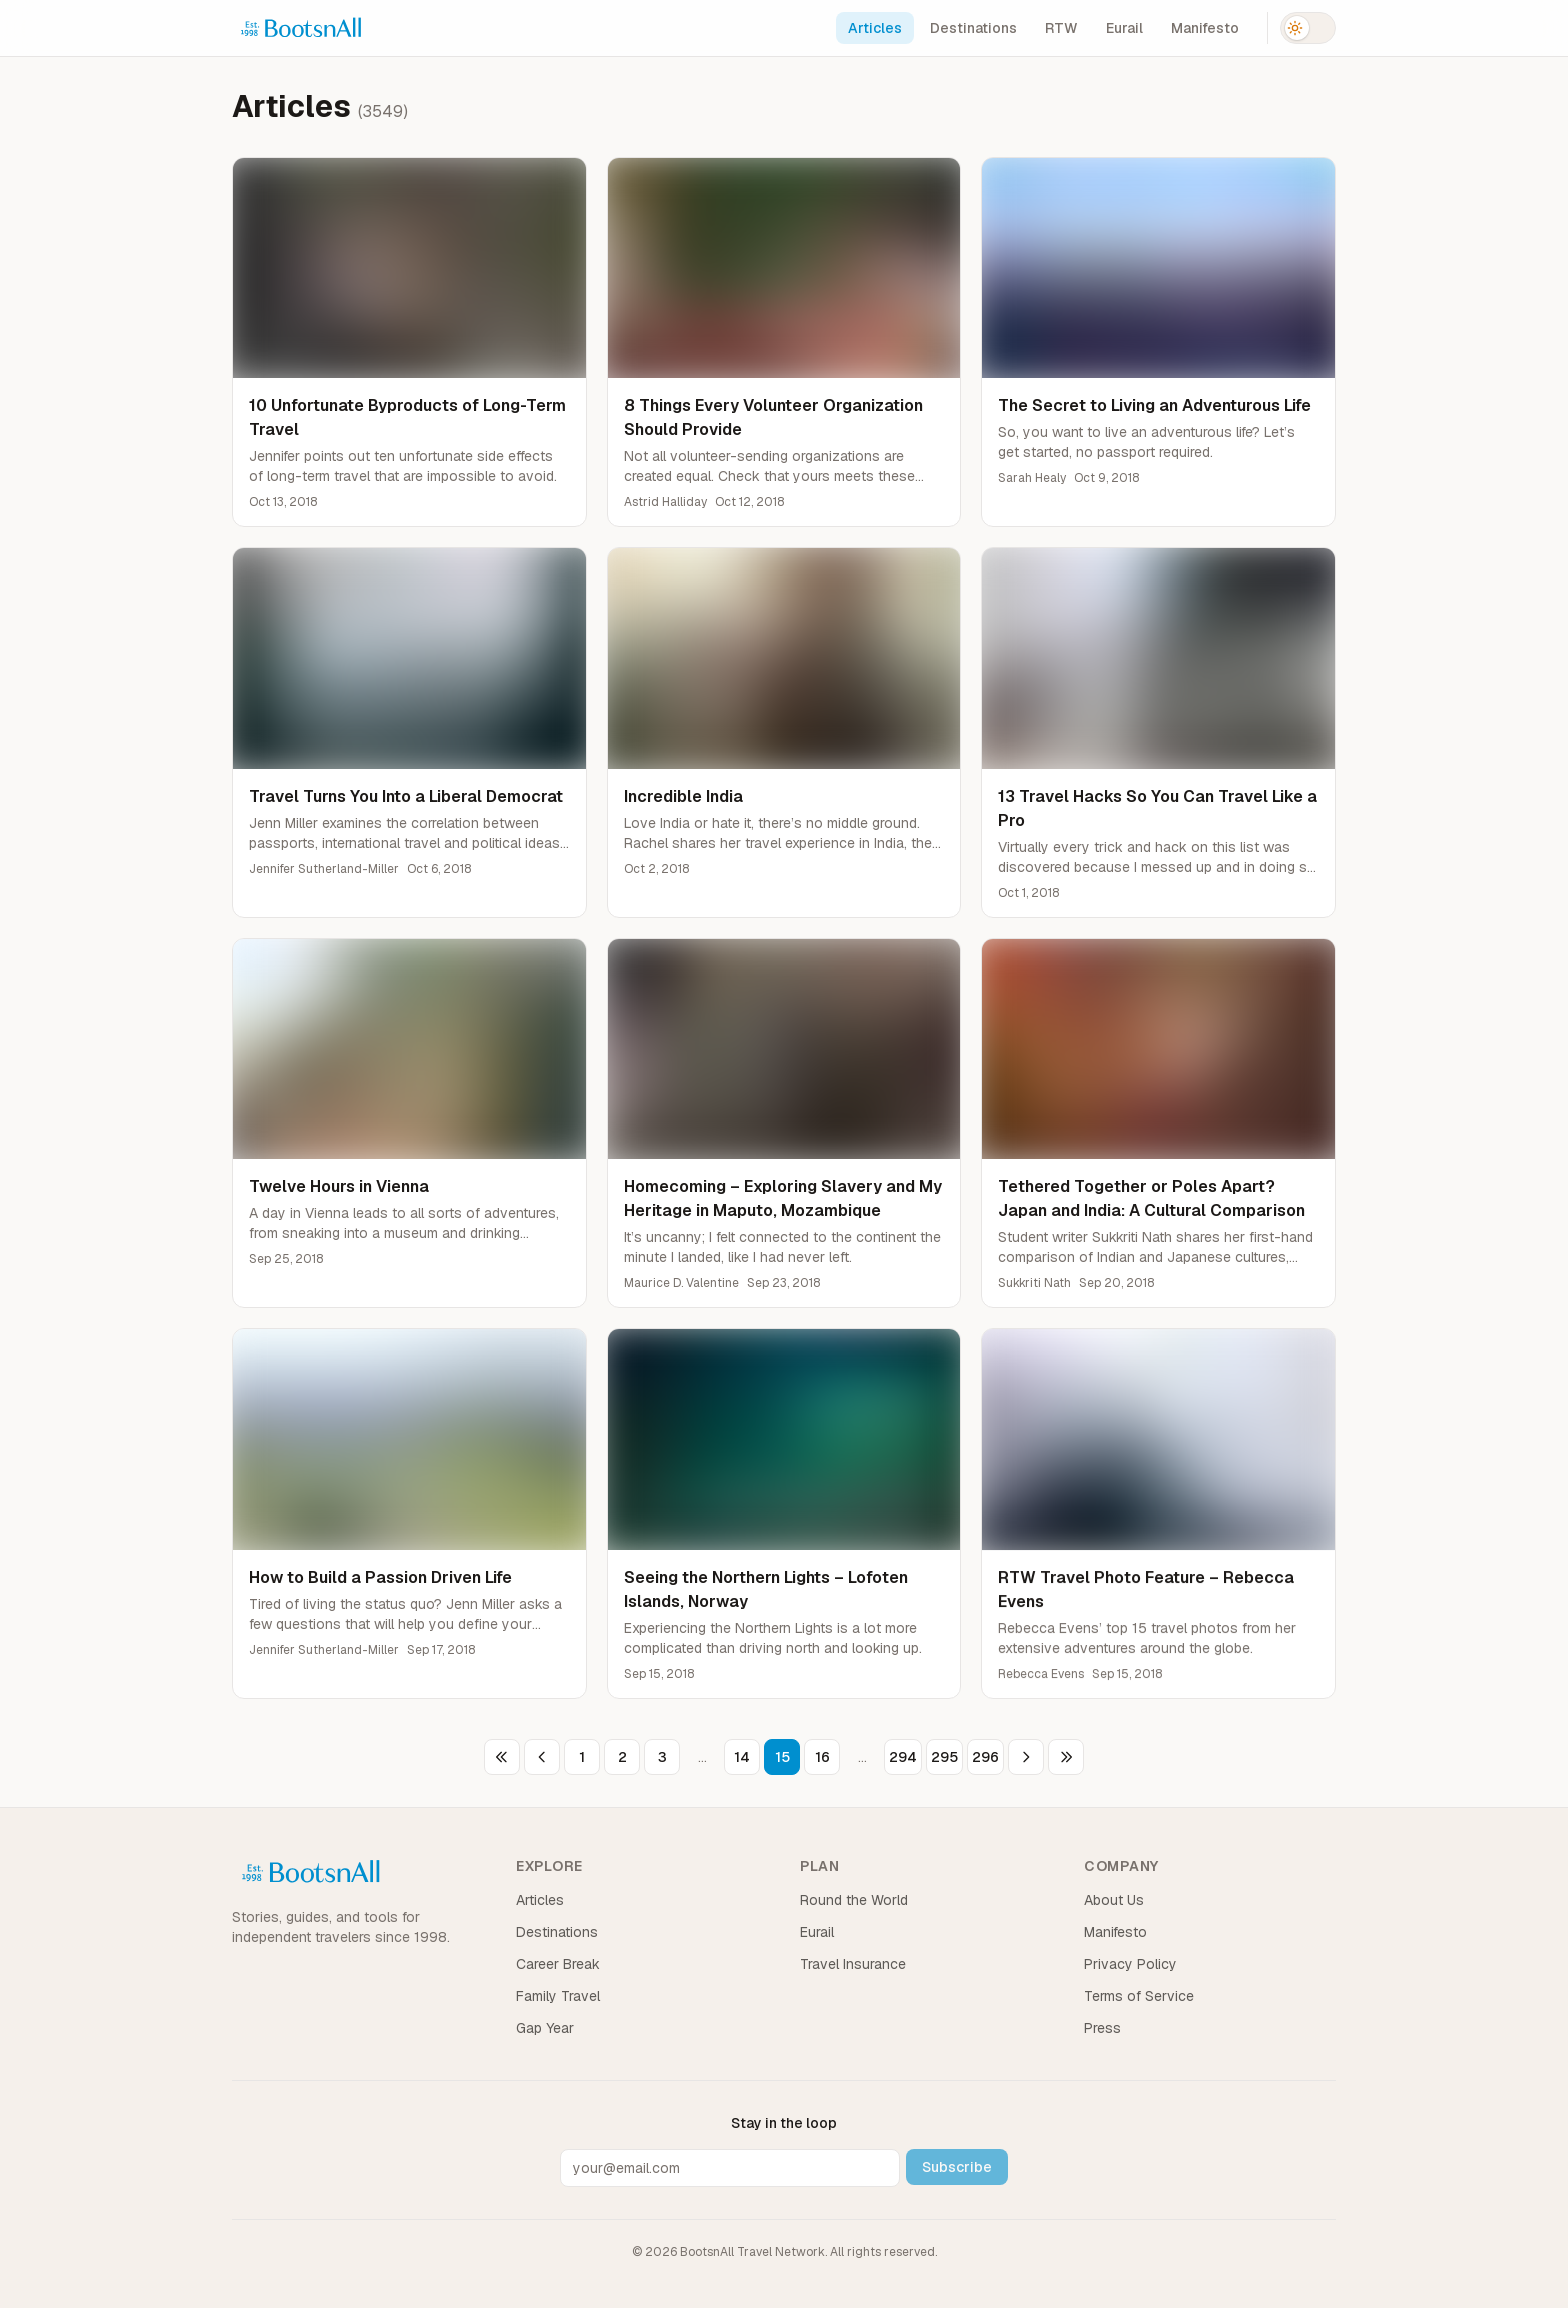  I want to click on Eurail, so click(1124, 28).